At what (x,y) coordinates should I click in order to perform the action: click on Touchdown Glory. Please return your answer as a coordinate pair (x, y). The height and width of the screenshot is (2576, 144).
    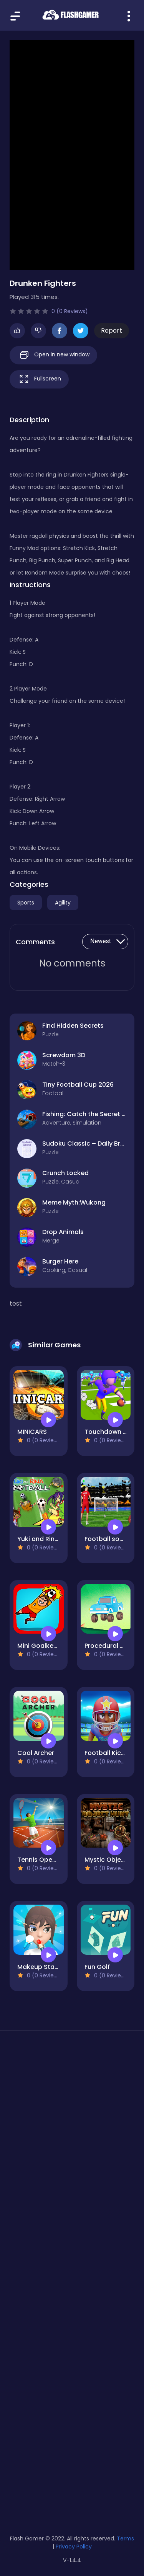
    Looking at the image, I should click on (111, 1431).